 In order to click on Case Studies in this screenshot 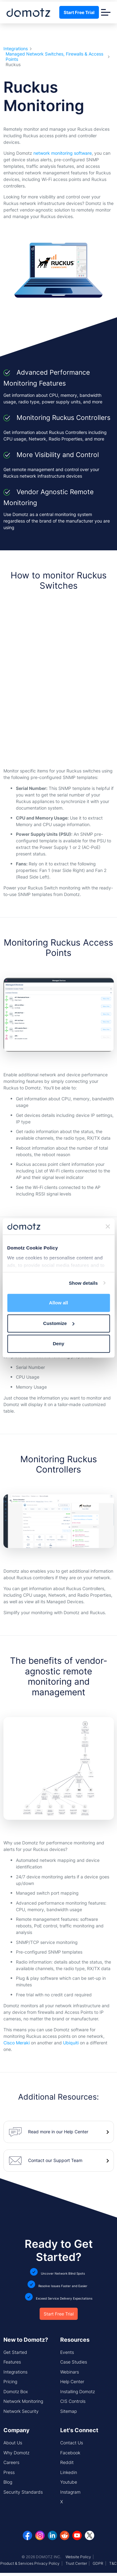, I will do `click(73, 2362)`.